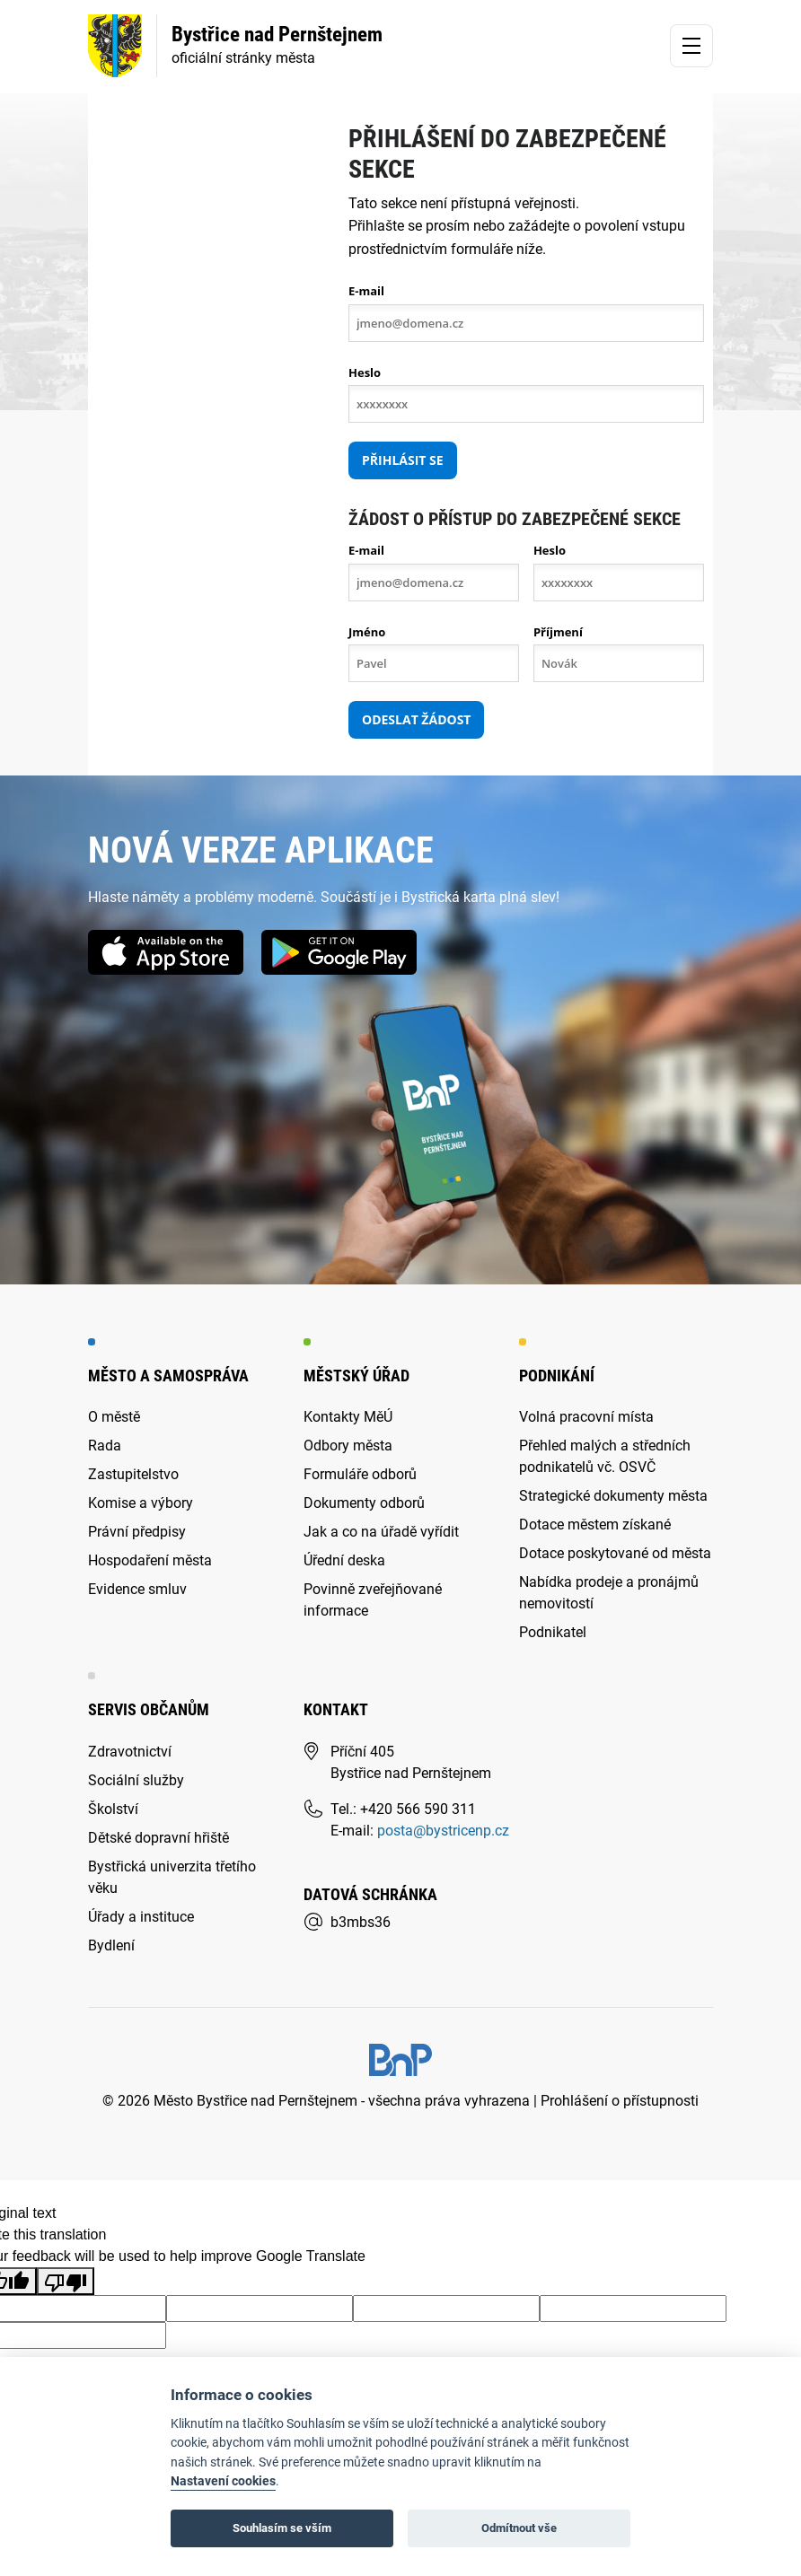 Image resolution: width=801 pixels, height=2576 pixels. What do you see at coordinates (443, 1830) in the screenshot?
I see `posta@bystricenp.cz` at bounding box center [443, 1830].